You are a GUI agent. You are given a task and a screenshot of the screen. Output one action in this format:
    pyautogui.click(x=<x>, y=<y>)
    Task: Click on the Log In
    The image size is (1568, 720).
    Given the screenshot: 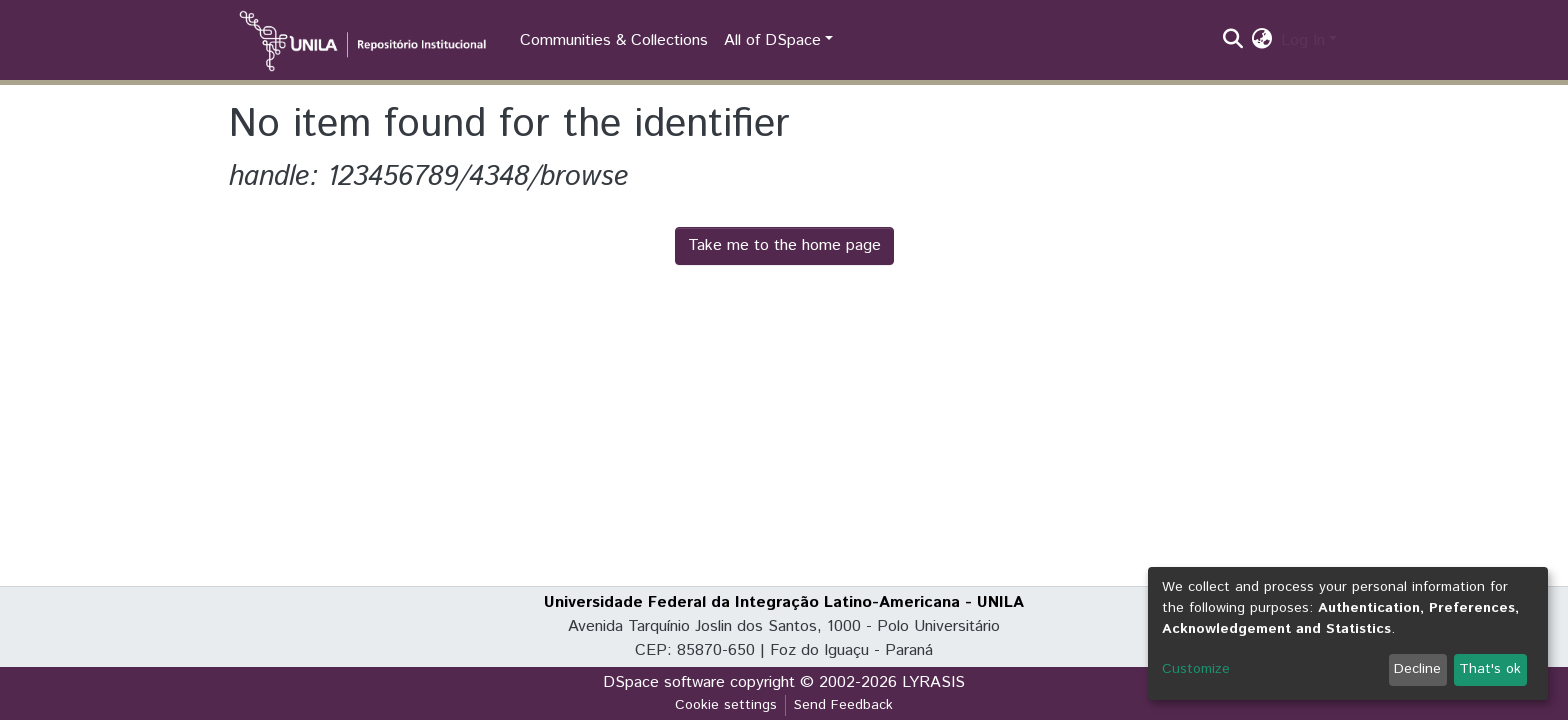 What is the action you would take?
    pyautogui.click(x=1303, y=40)
    